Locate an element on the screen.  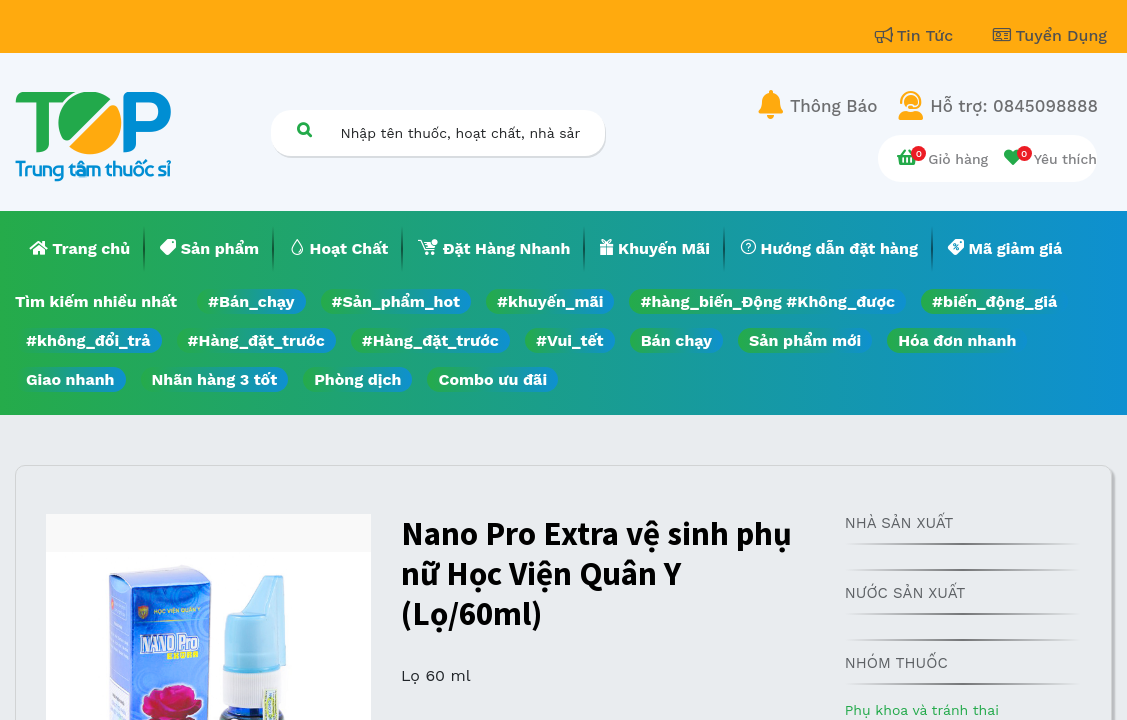
Hóa đơn nhanh is located at coordinates (957, 340).